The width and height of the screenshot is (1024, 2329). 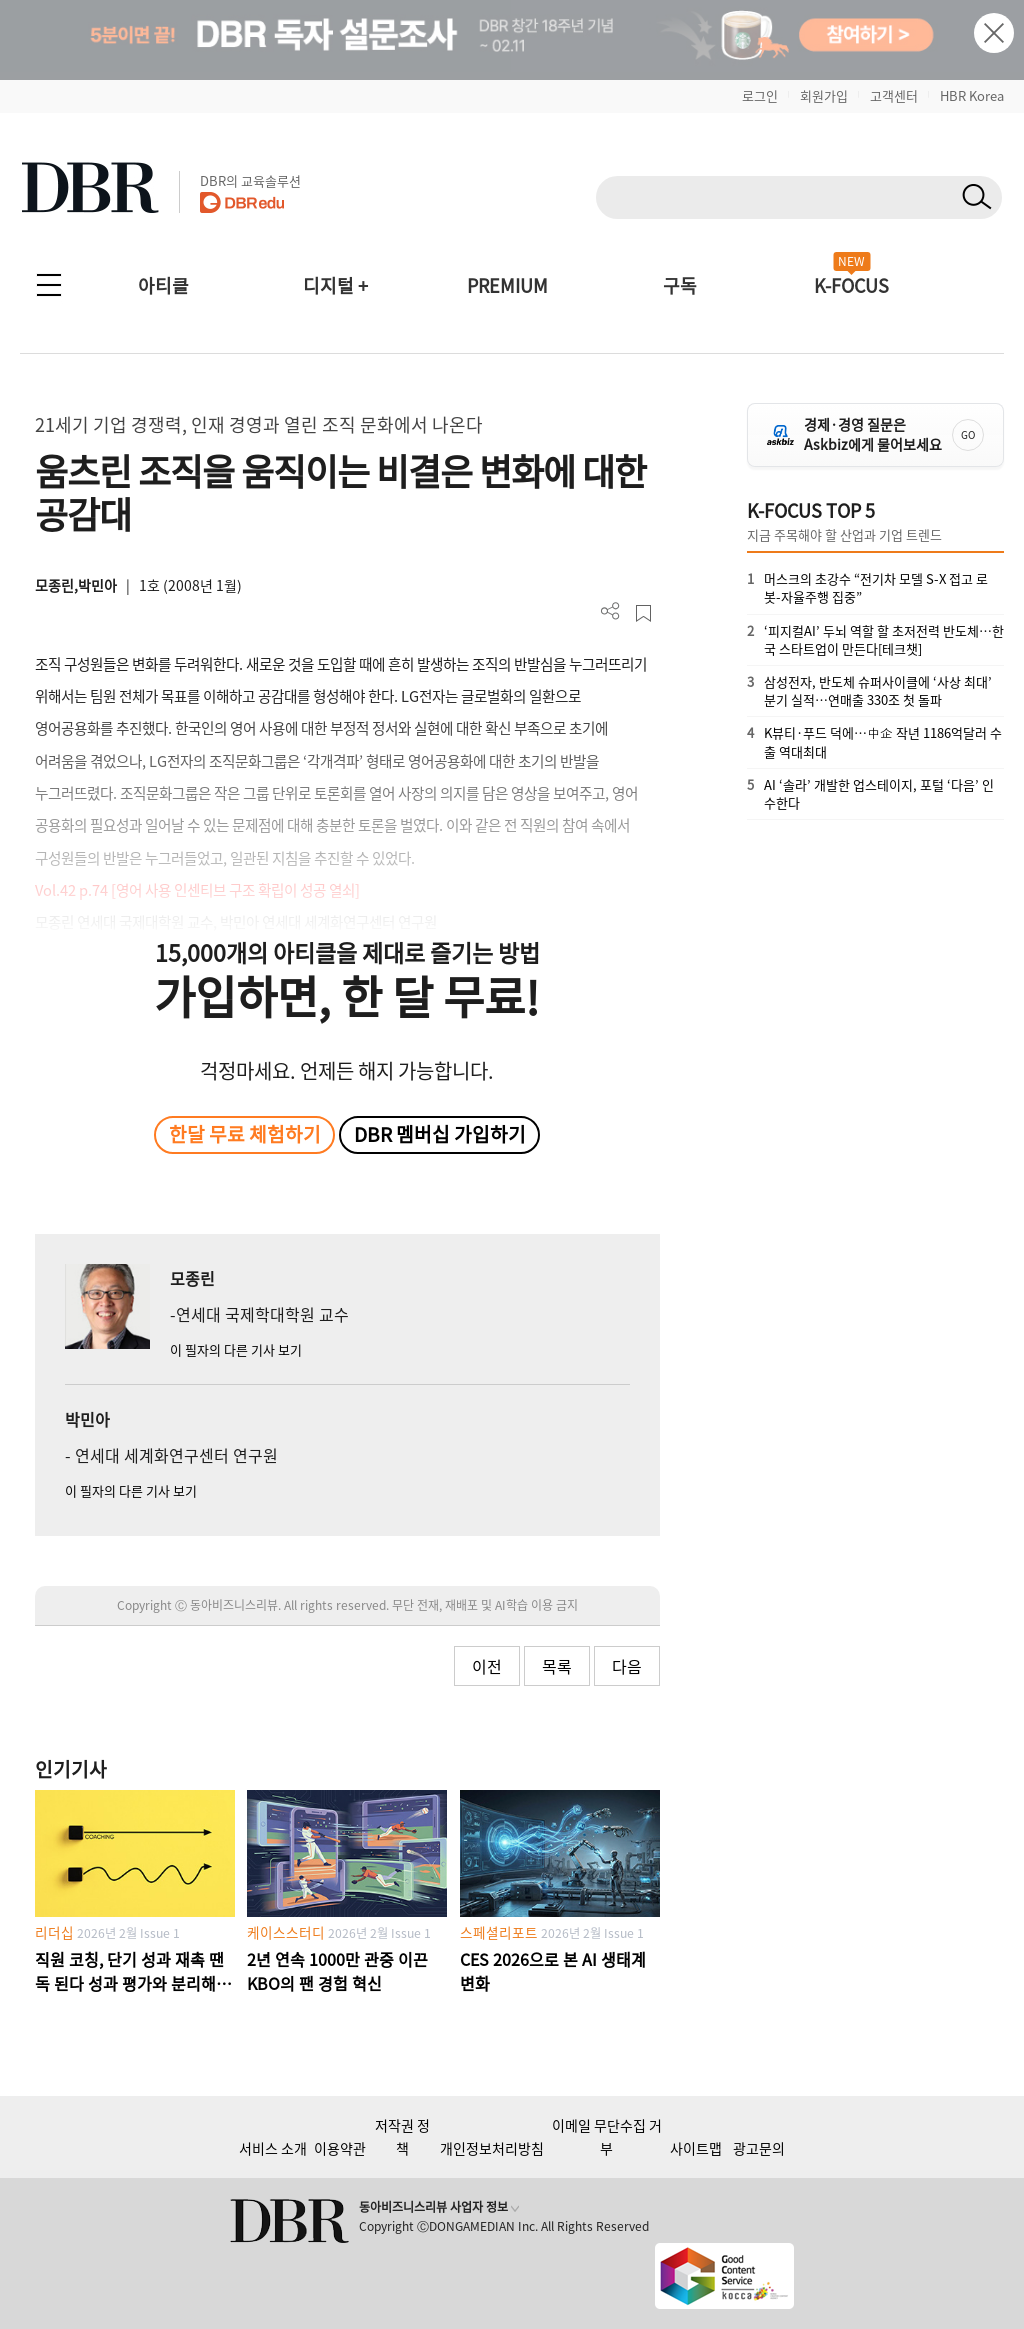 I want to click on 사이트맵, so click(x=696, y=2148).